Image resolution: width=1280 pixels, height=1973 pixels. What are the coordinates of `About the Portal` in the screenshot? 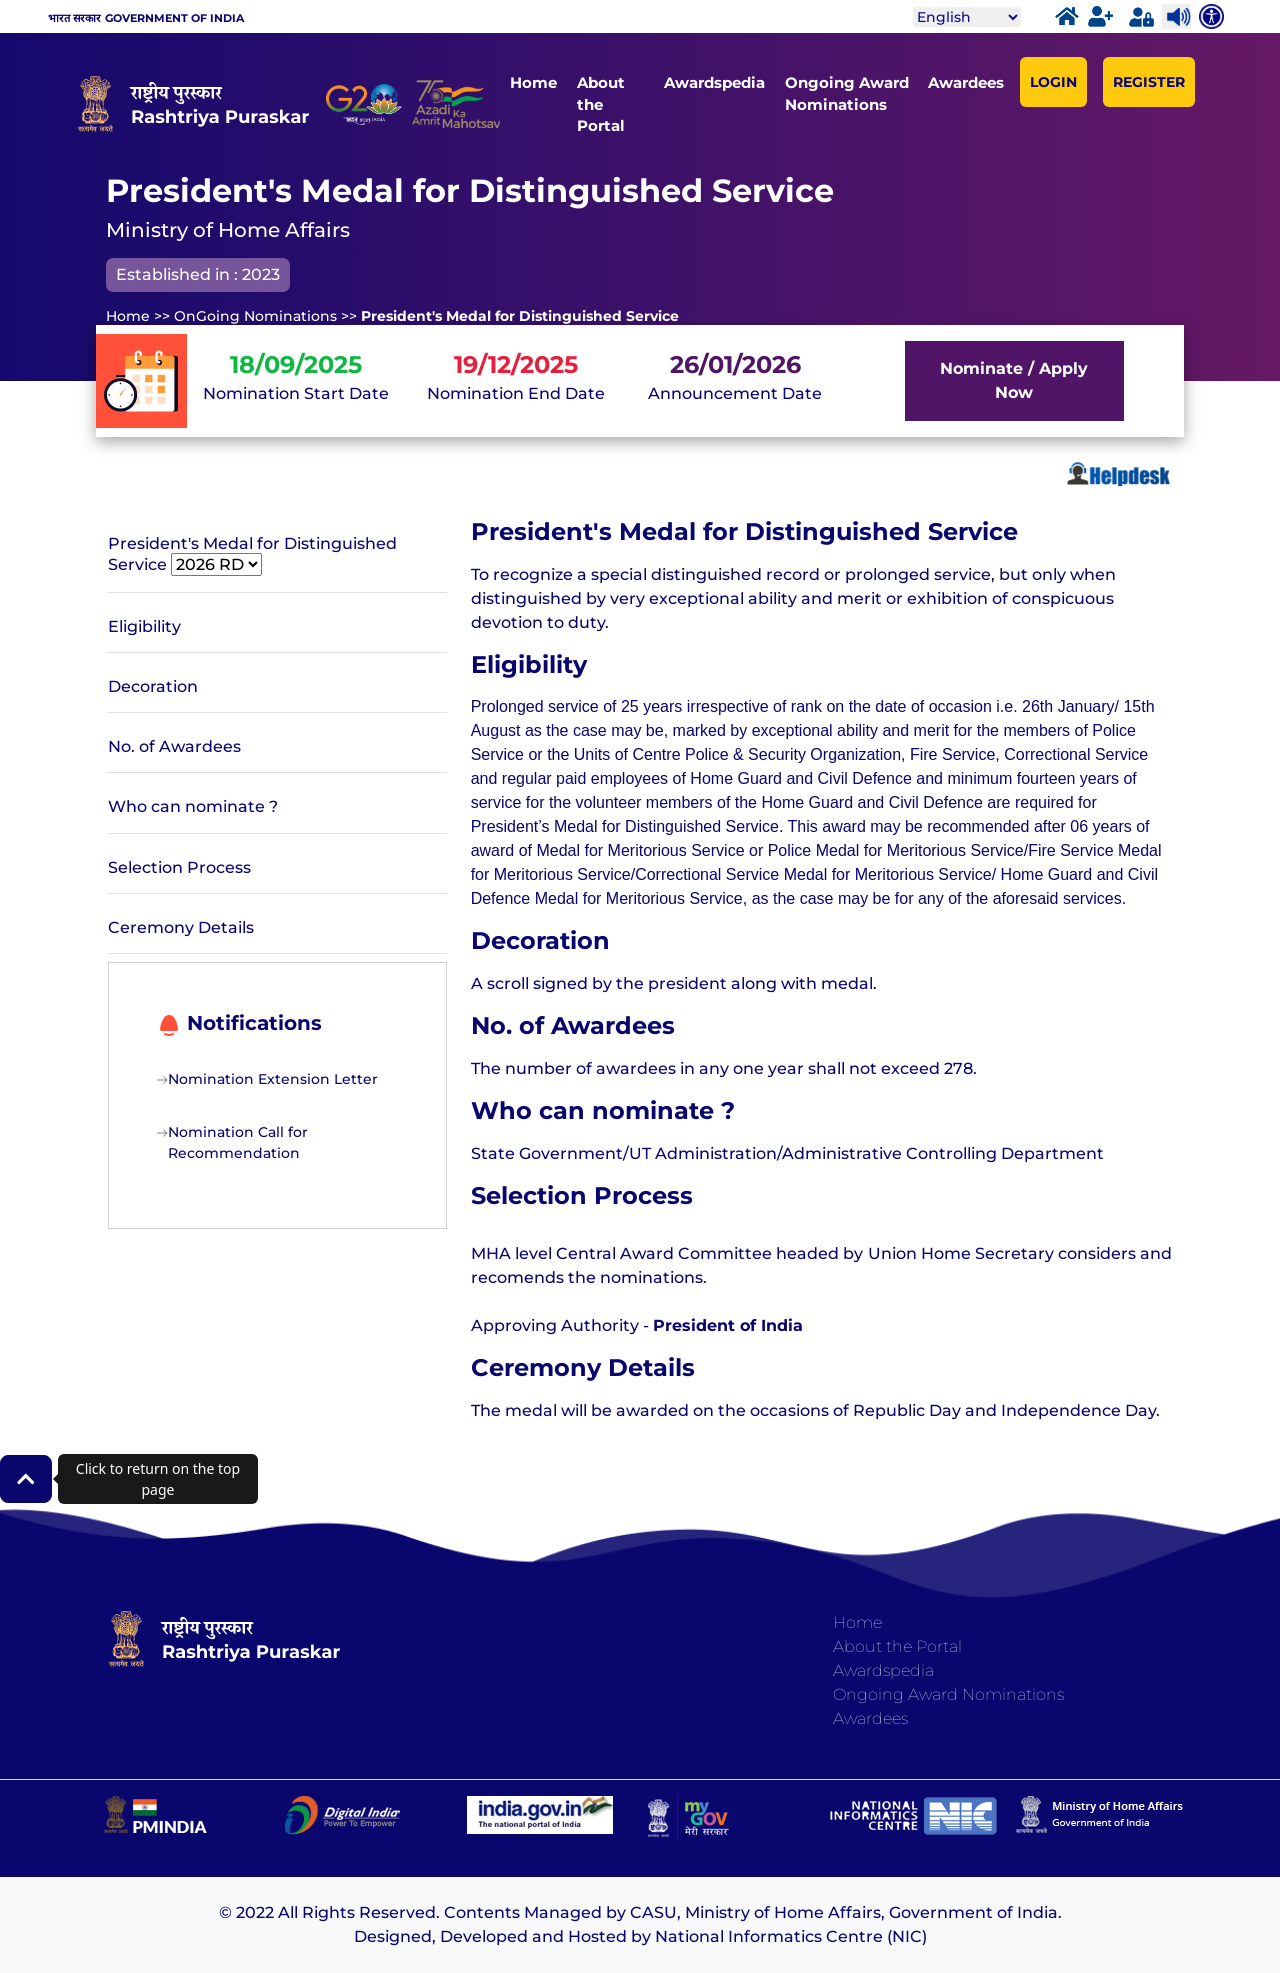 It's located at (601, 104).